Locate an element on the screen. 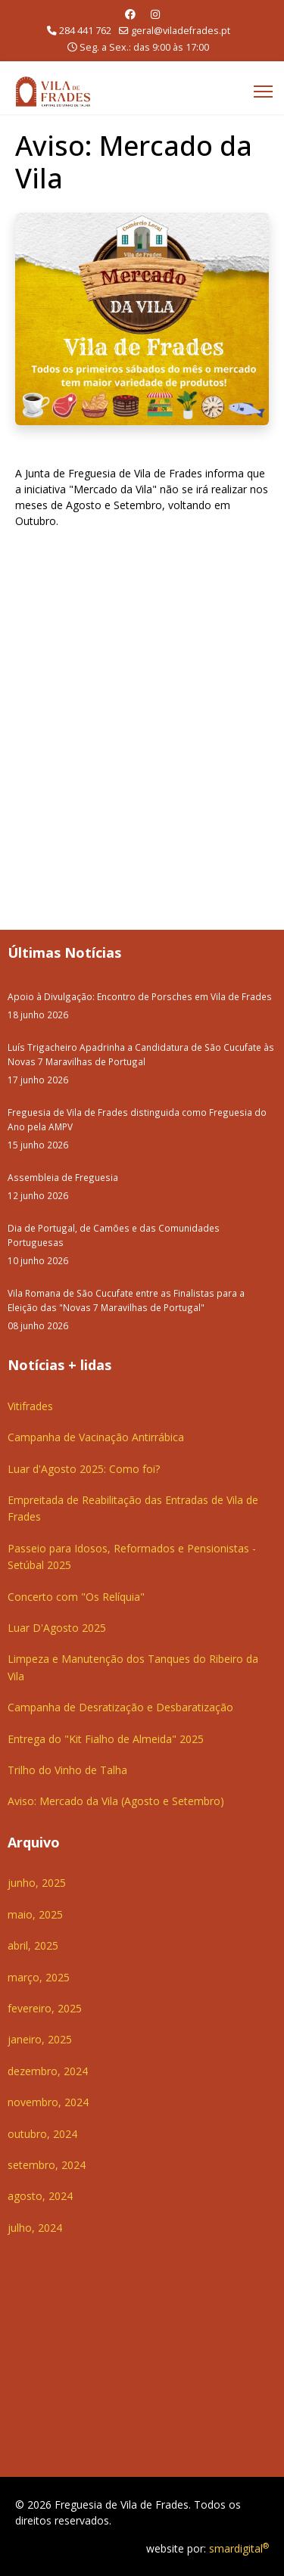 The width and height of the screenshot is (284, 2576). maio, 2025 is located at coordinates (35, 1914).